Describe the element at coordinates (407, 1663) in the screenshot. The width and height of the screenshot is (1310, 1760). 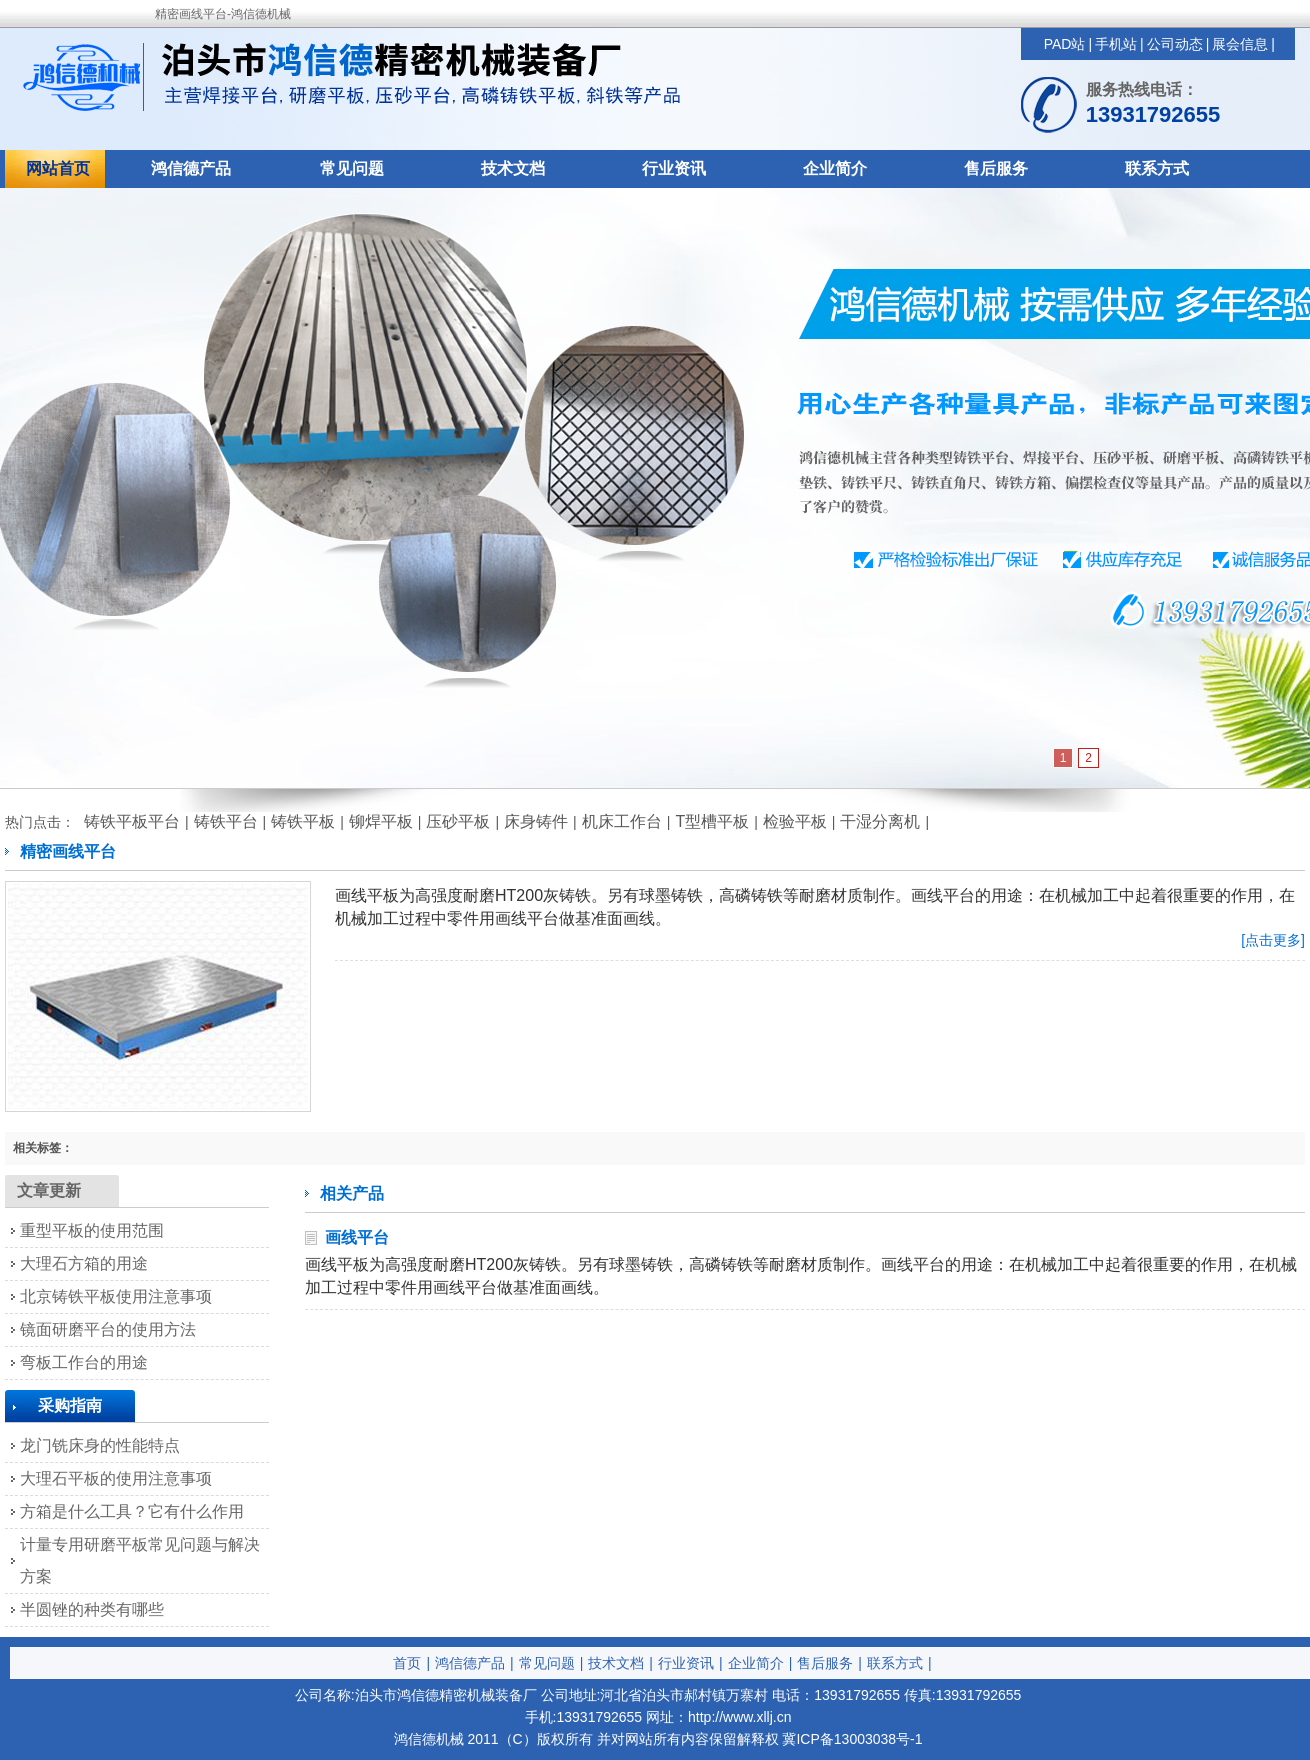
I see `首页` at that location.